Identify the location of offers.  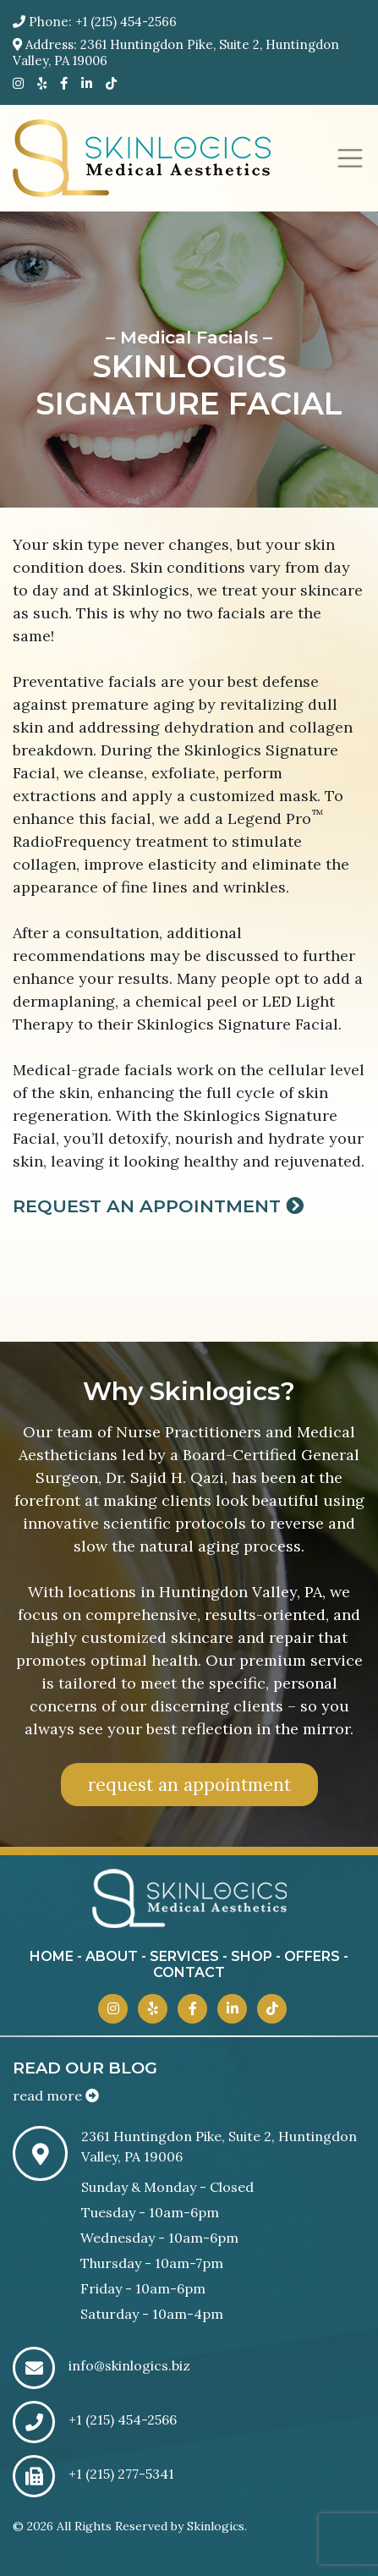
(312, 1956).